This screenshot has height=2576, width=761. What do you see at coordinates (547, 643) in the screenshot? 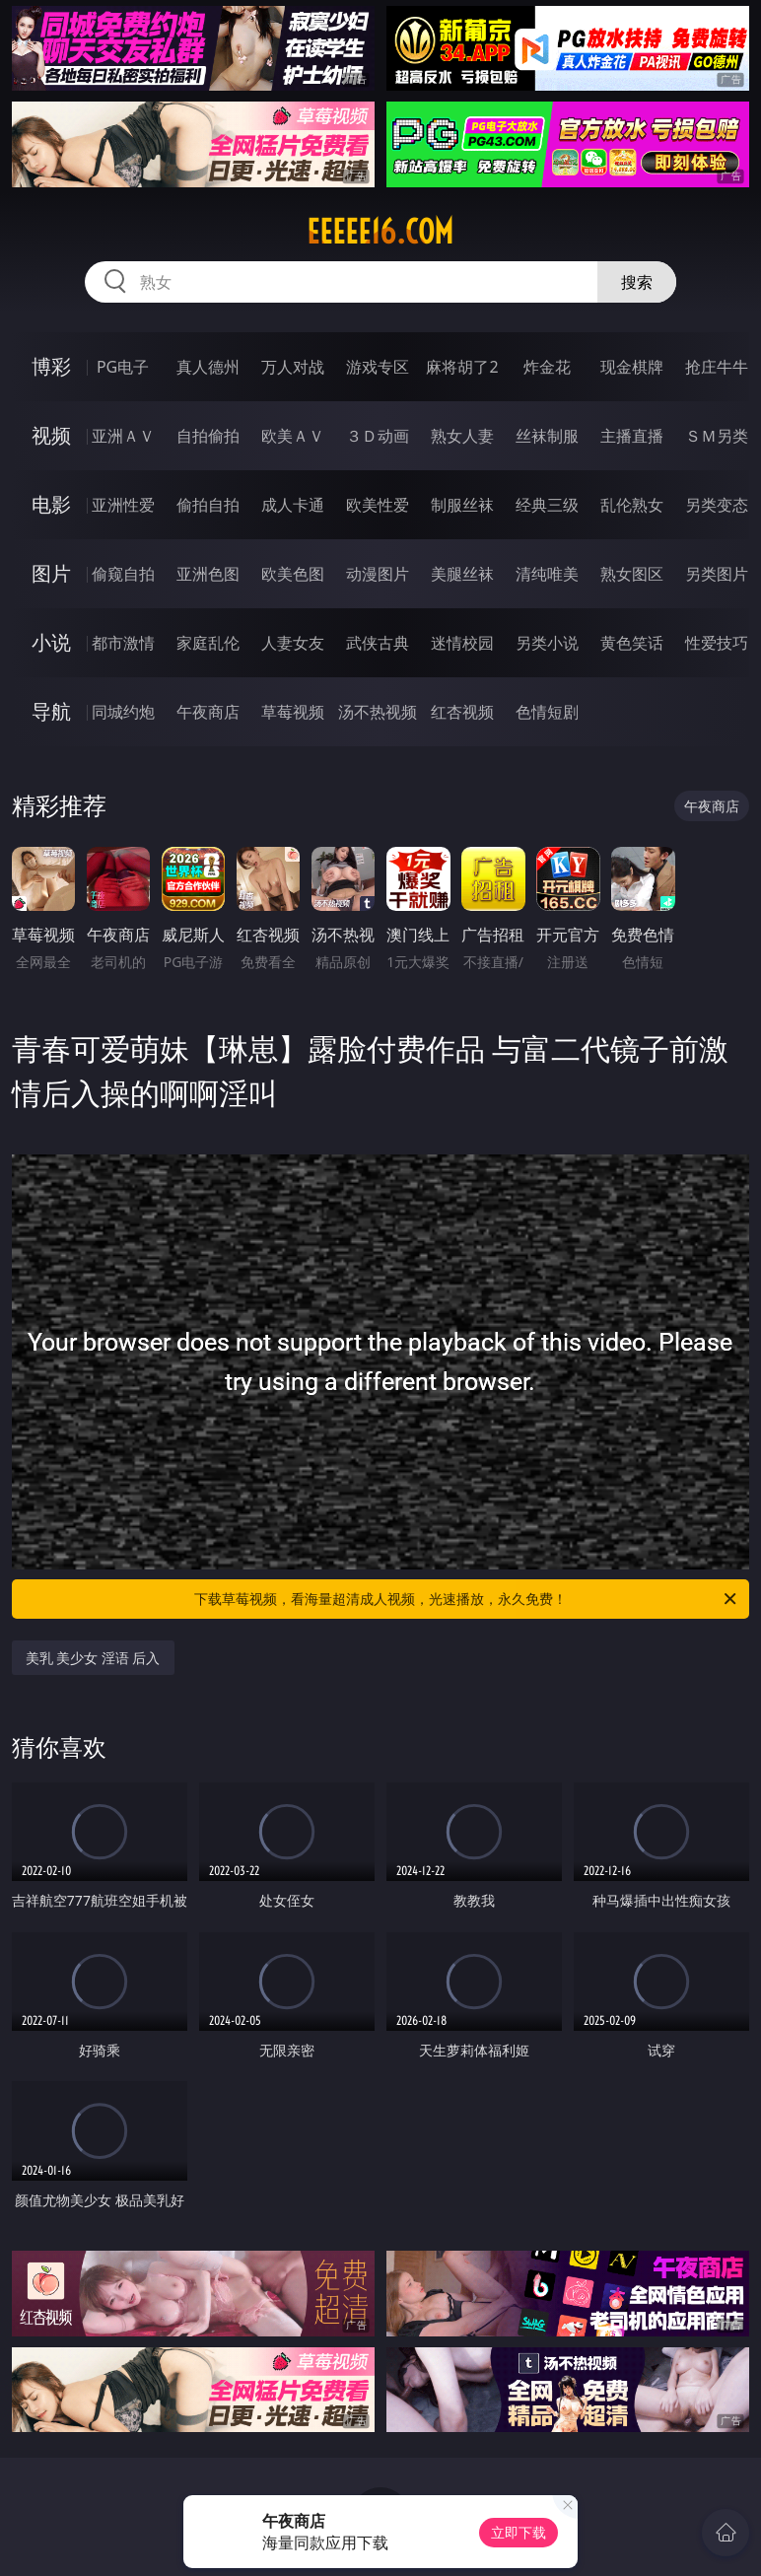
I see `另类小说` at bounding box center [547, 643].